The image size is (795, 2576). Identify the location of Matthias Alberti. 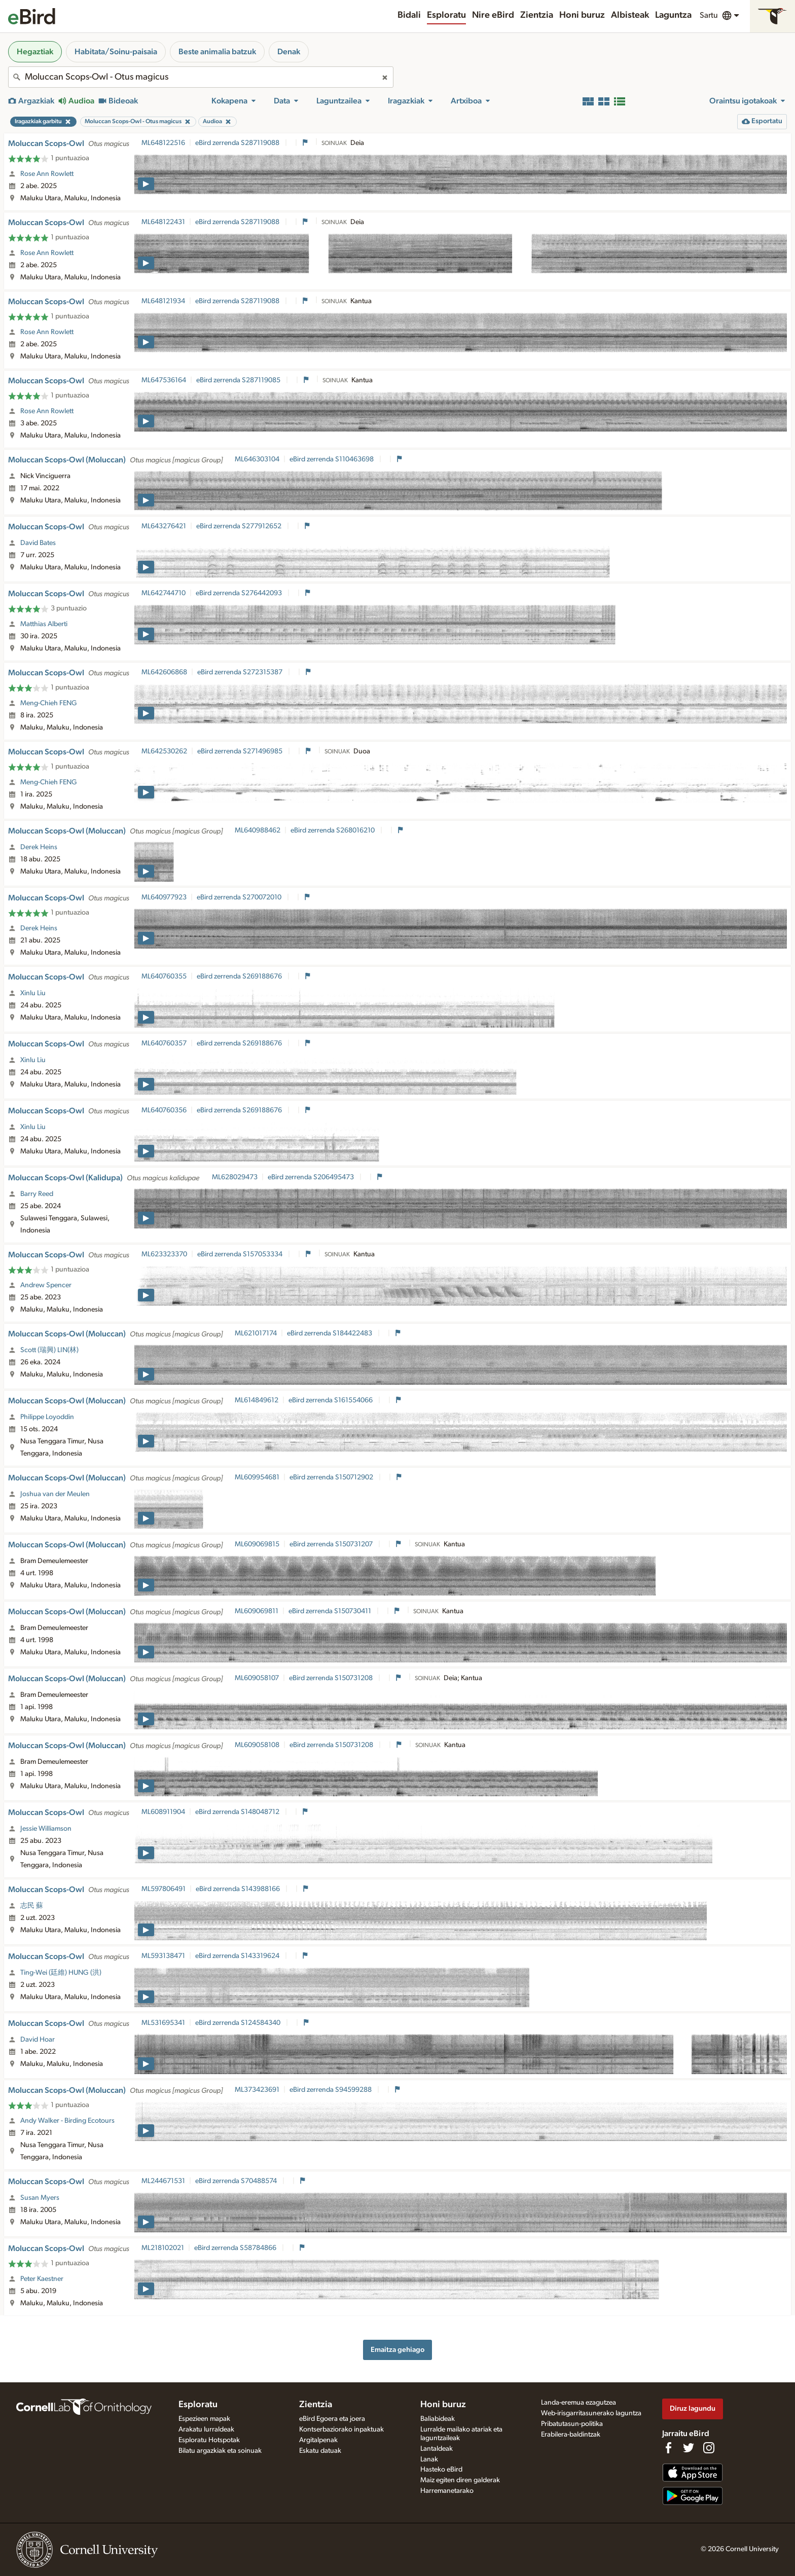
(43, 624).